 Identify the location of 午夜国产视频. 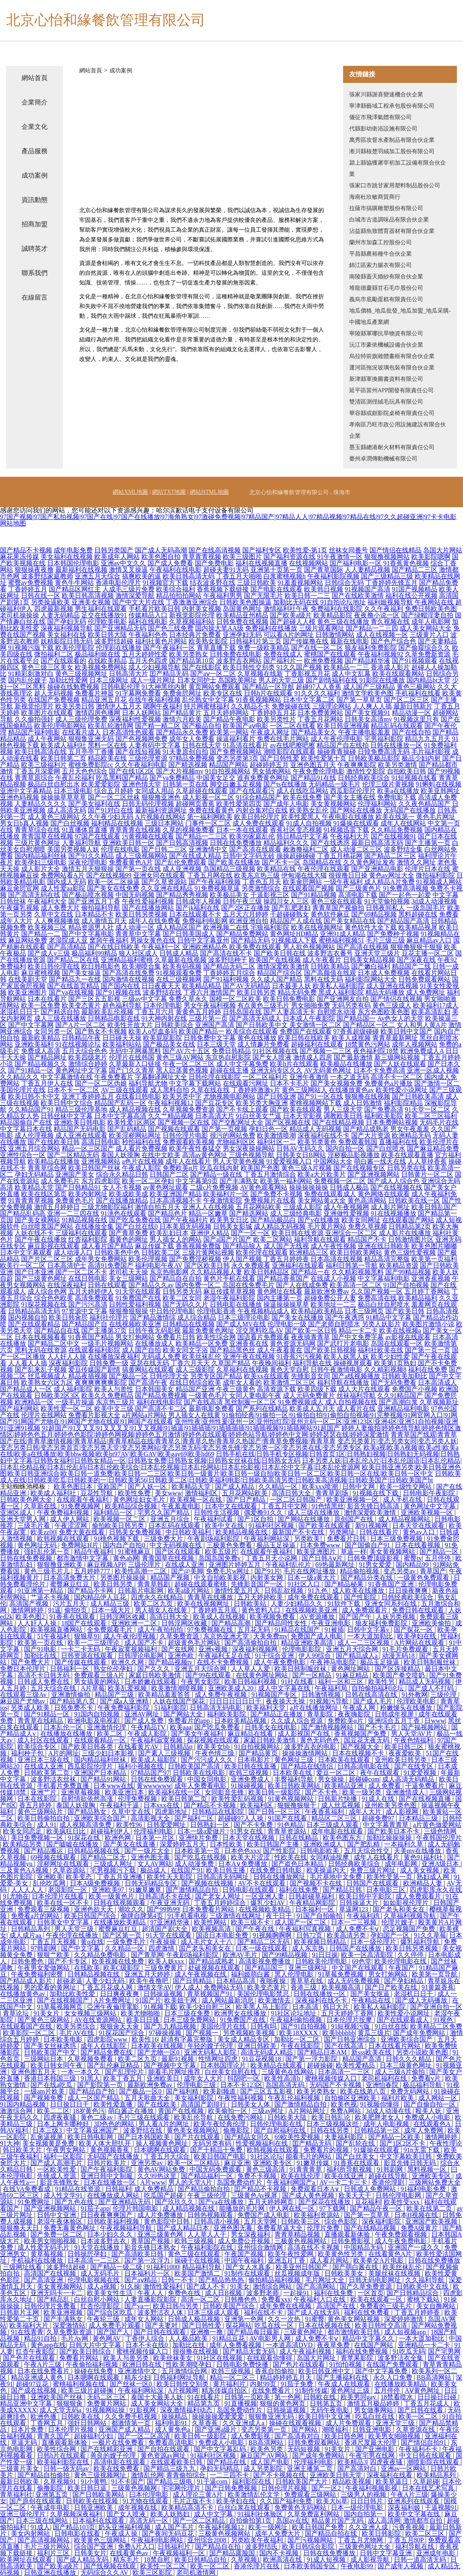
(244, 2253).